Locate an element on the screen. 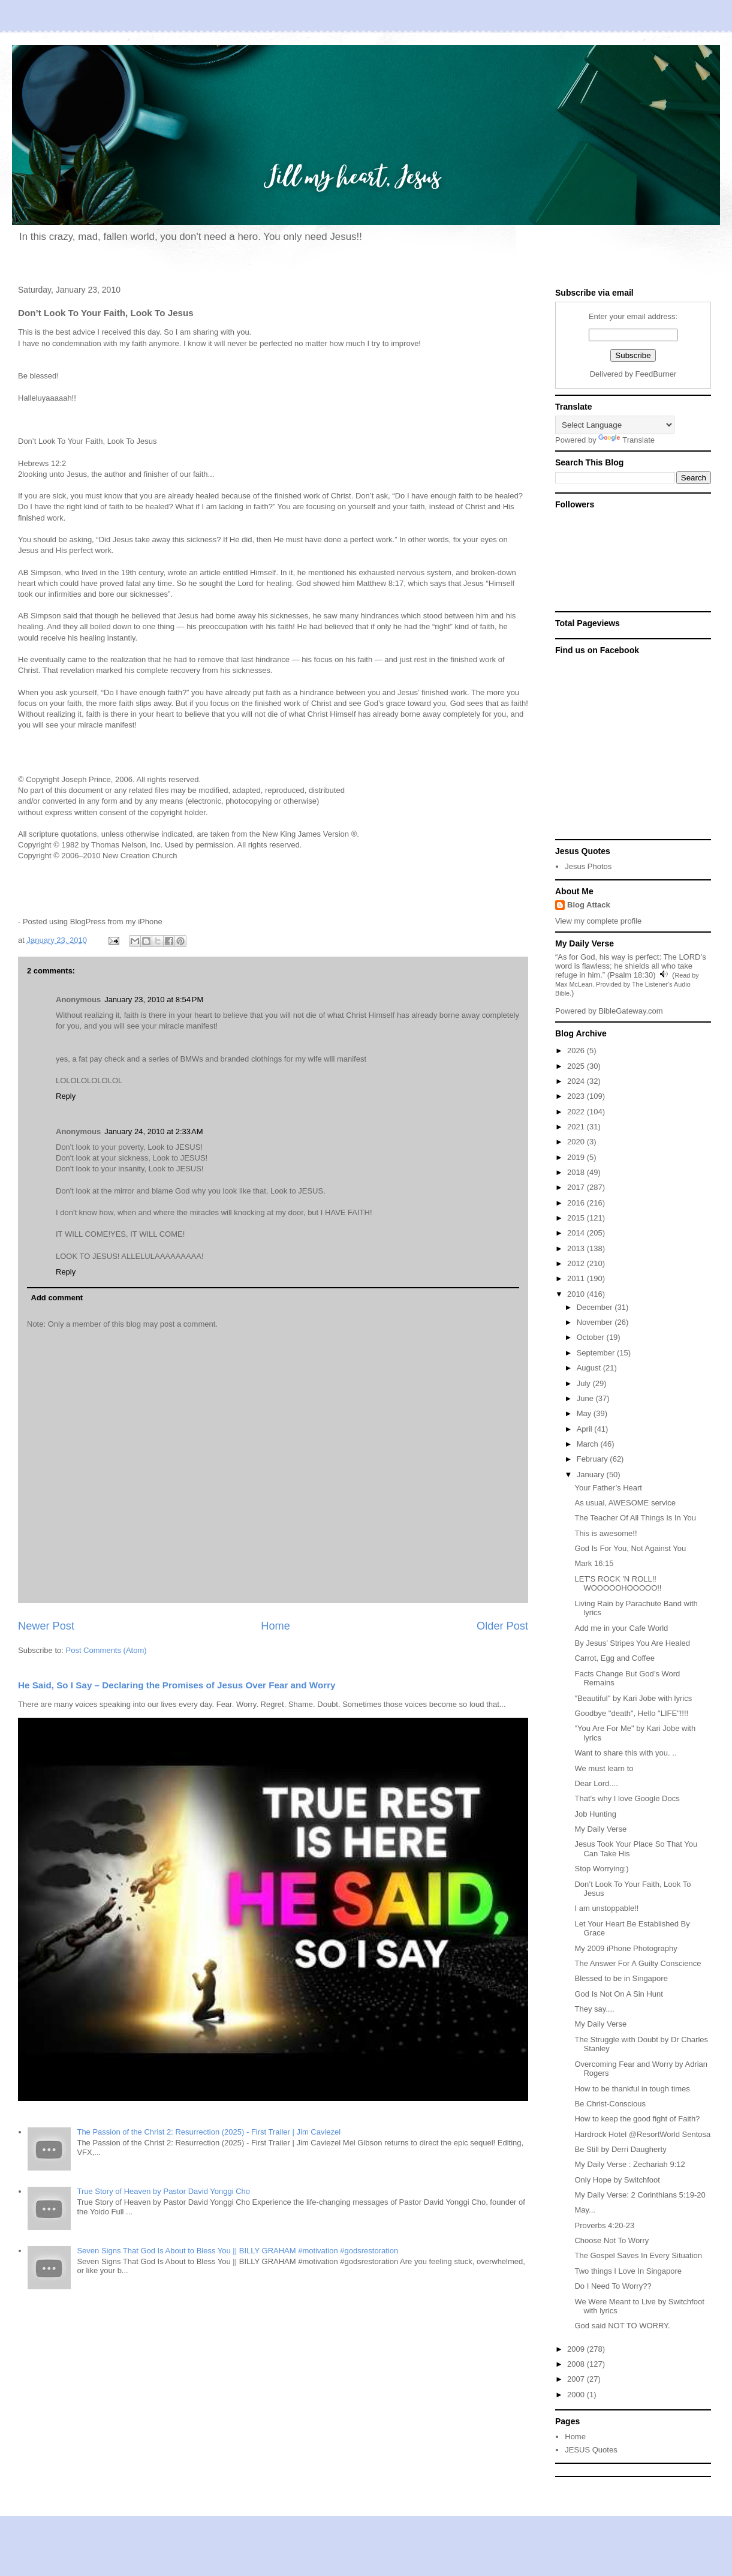 The image size is (732, 2576). 2012 is located at coordinates (577, 1263).